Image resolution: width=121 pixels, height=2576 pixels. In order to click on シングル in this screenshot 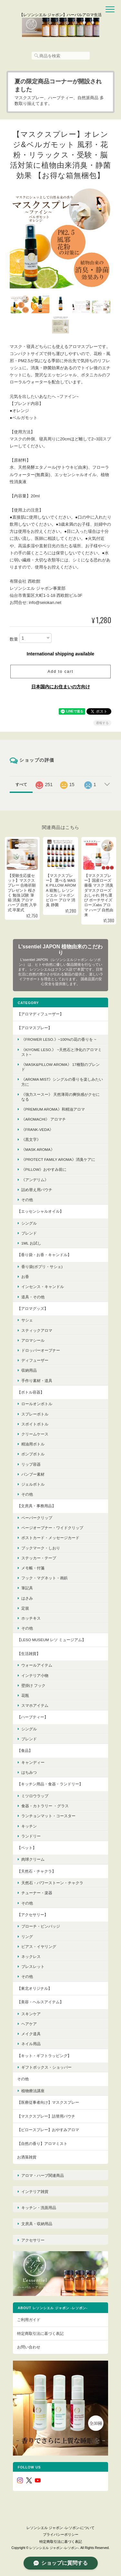, I will do `click(29, 1223)`.